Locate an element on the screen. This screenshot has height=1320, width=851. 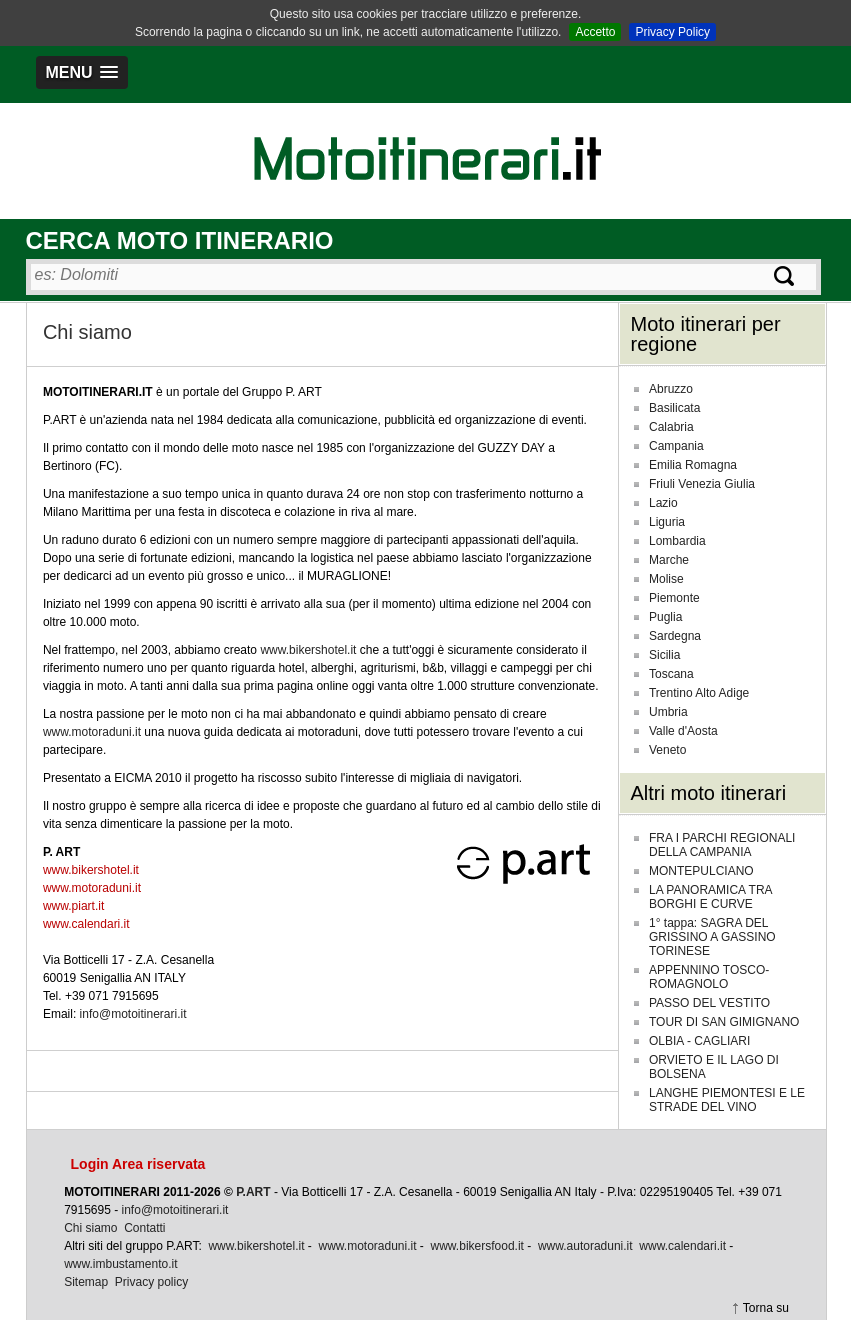
info@motoitinerari.it is located at coordinates (133, 1014).